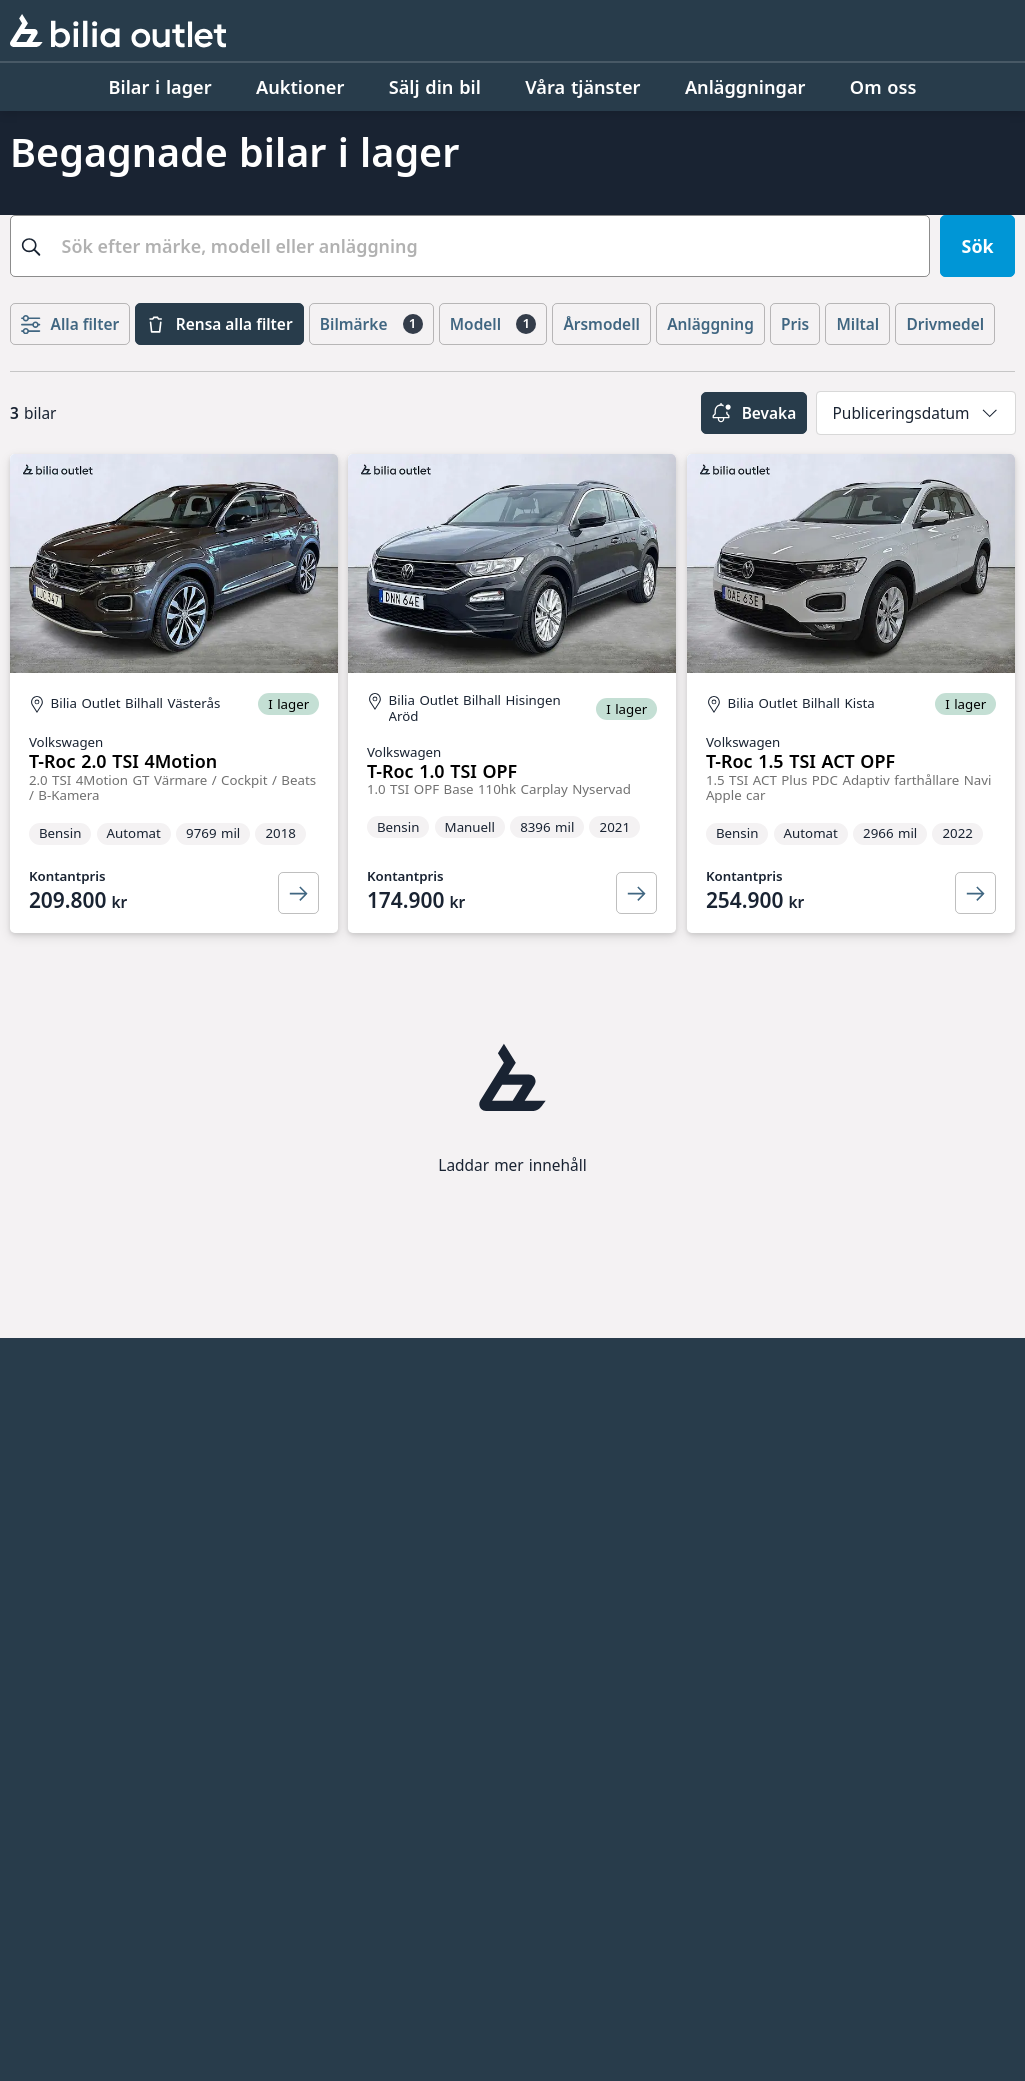  Describe the element at coordinates (310, 1629) in the screenshot. I see `Bilia Trucks` at that location.